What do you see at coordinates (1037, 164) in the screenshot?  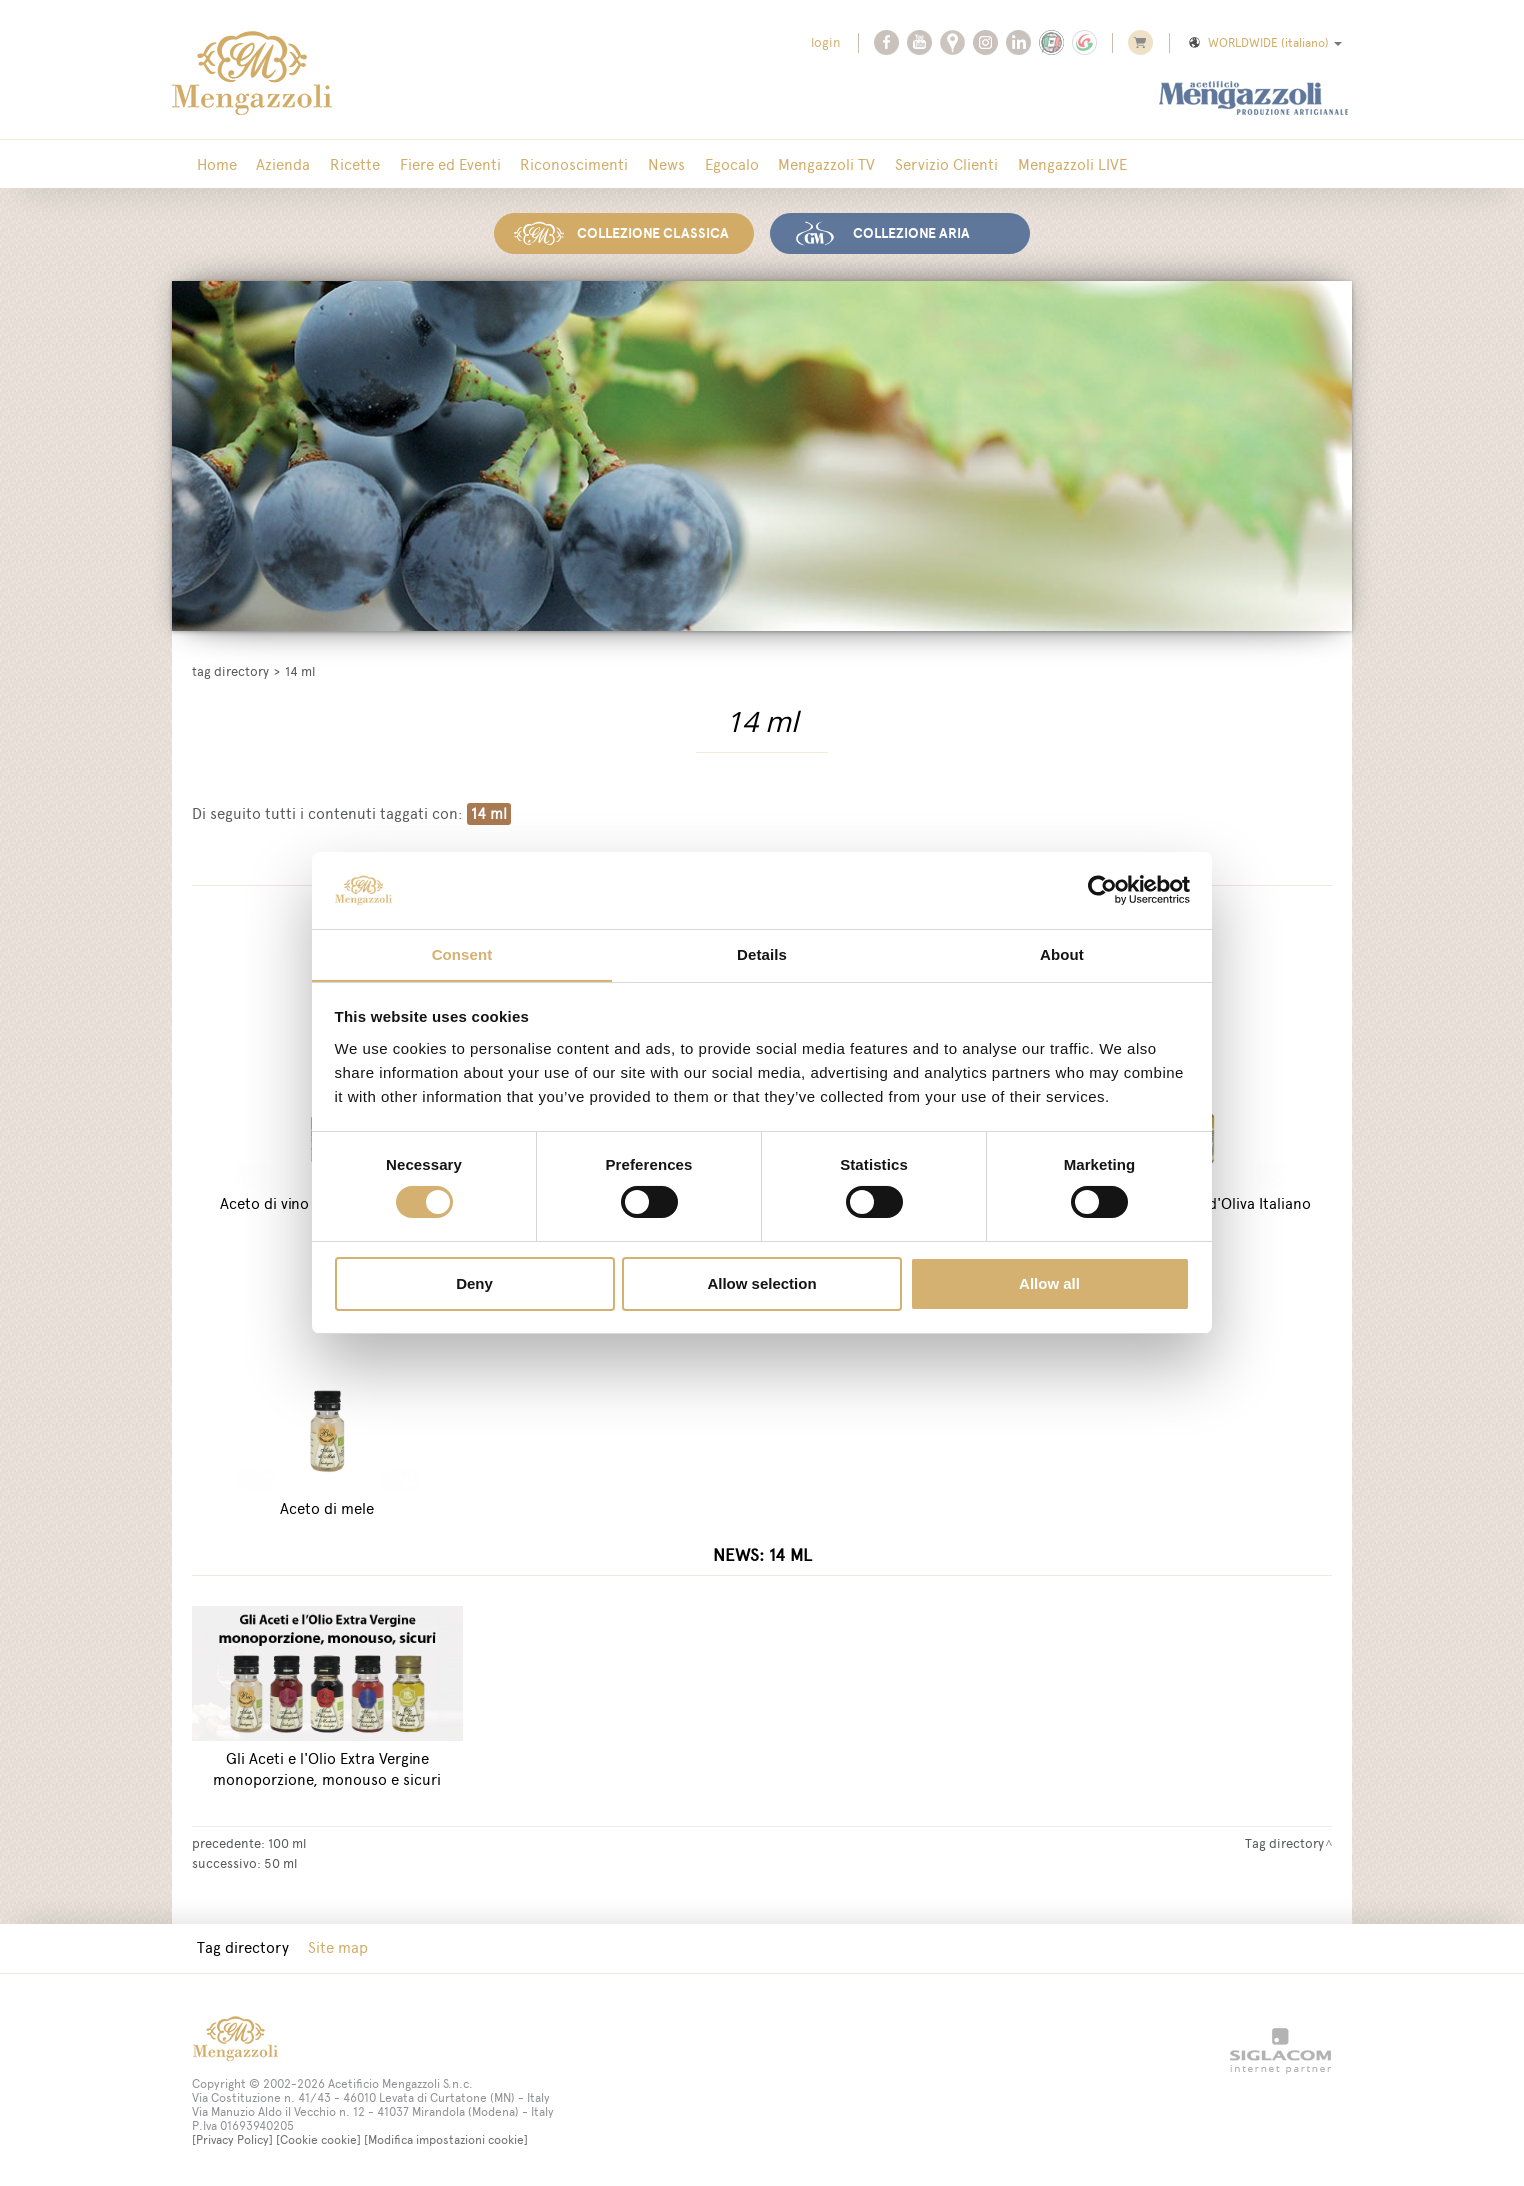 I see `Mengazzoli LIVE` at bounding box center [1037, 164].